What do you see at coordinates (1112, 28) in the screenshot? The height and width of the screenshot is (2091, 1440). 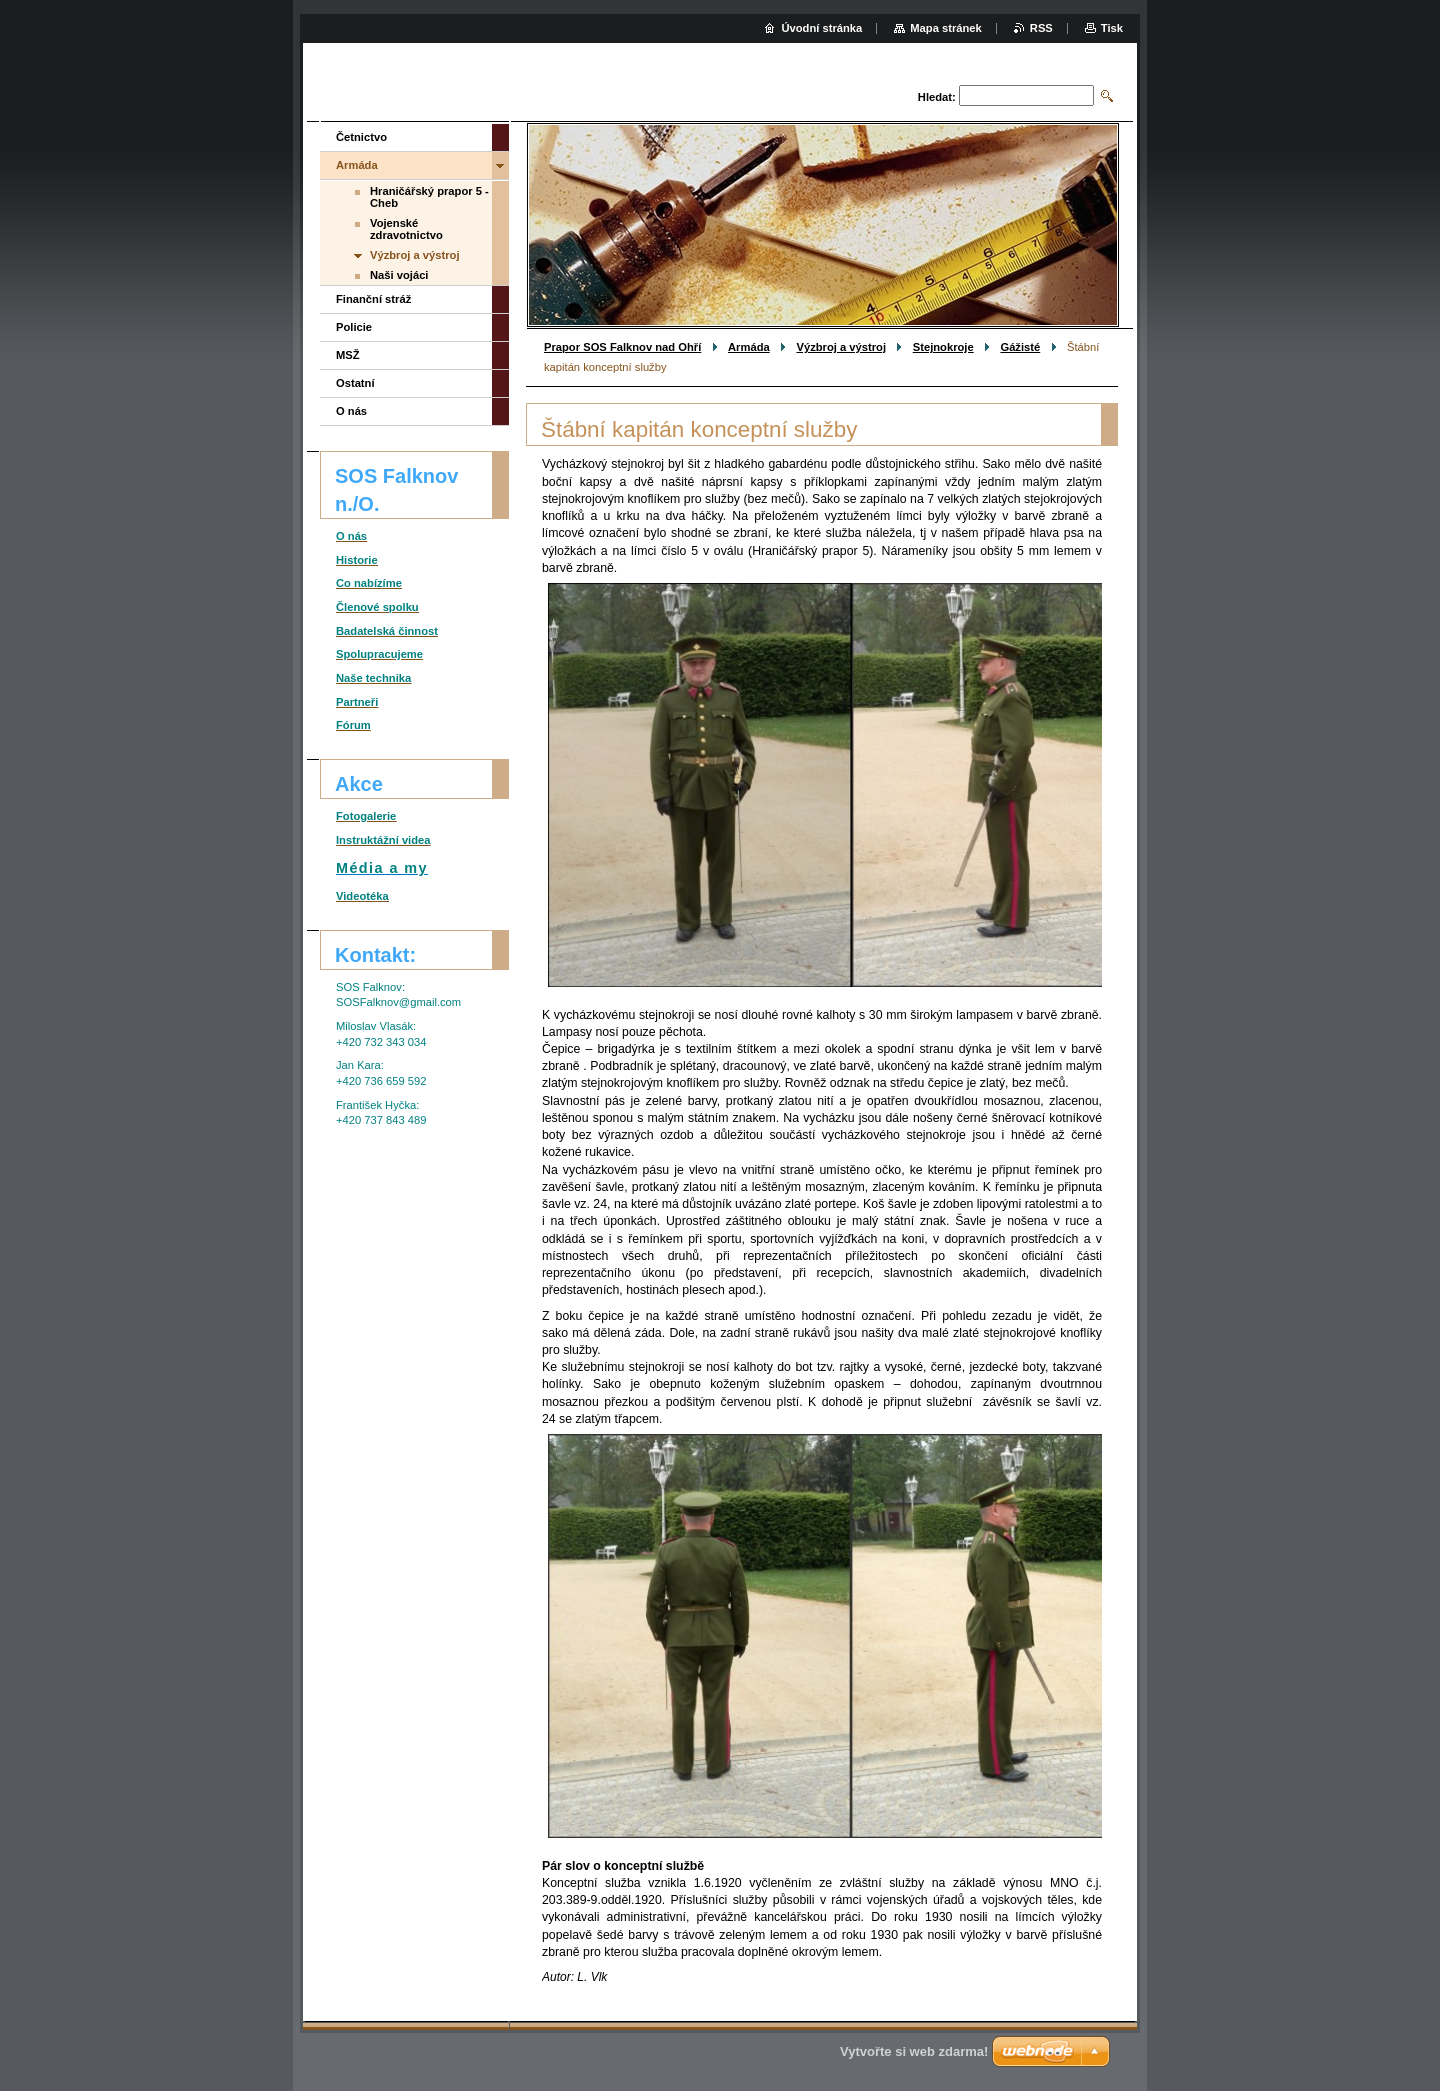 I see `Tisk` at bounding box center [1112, 28].